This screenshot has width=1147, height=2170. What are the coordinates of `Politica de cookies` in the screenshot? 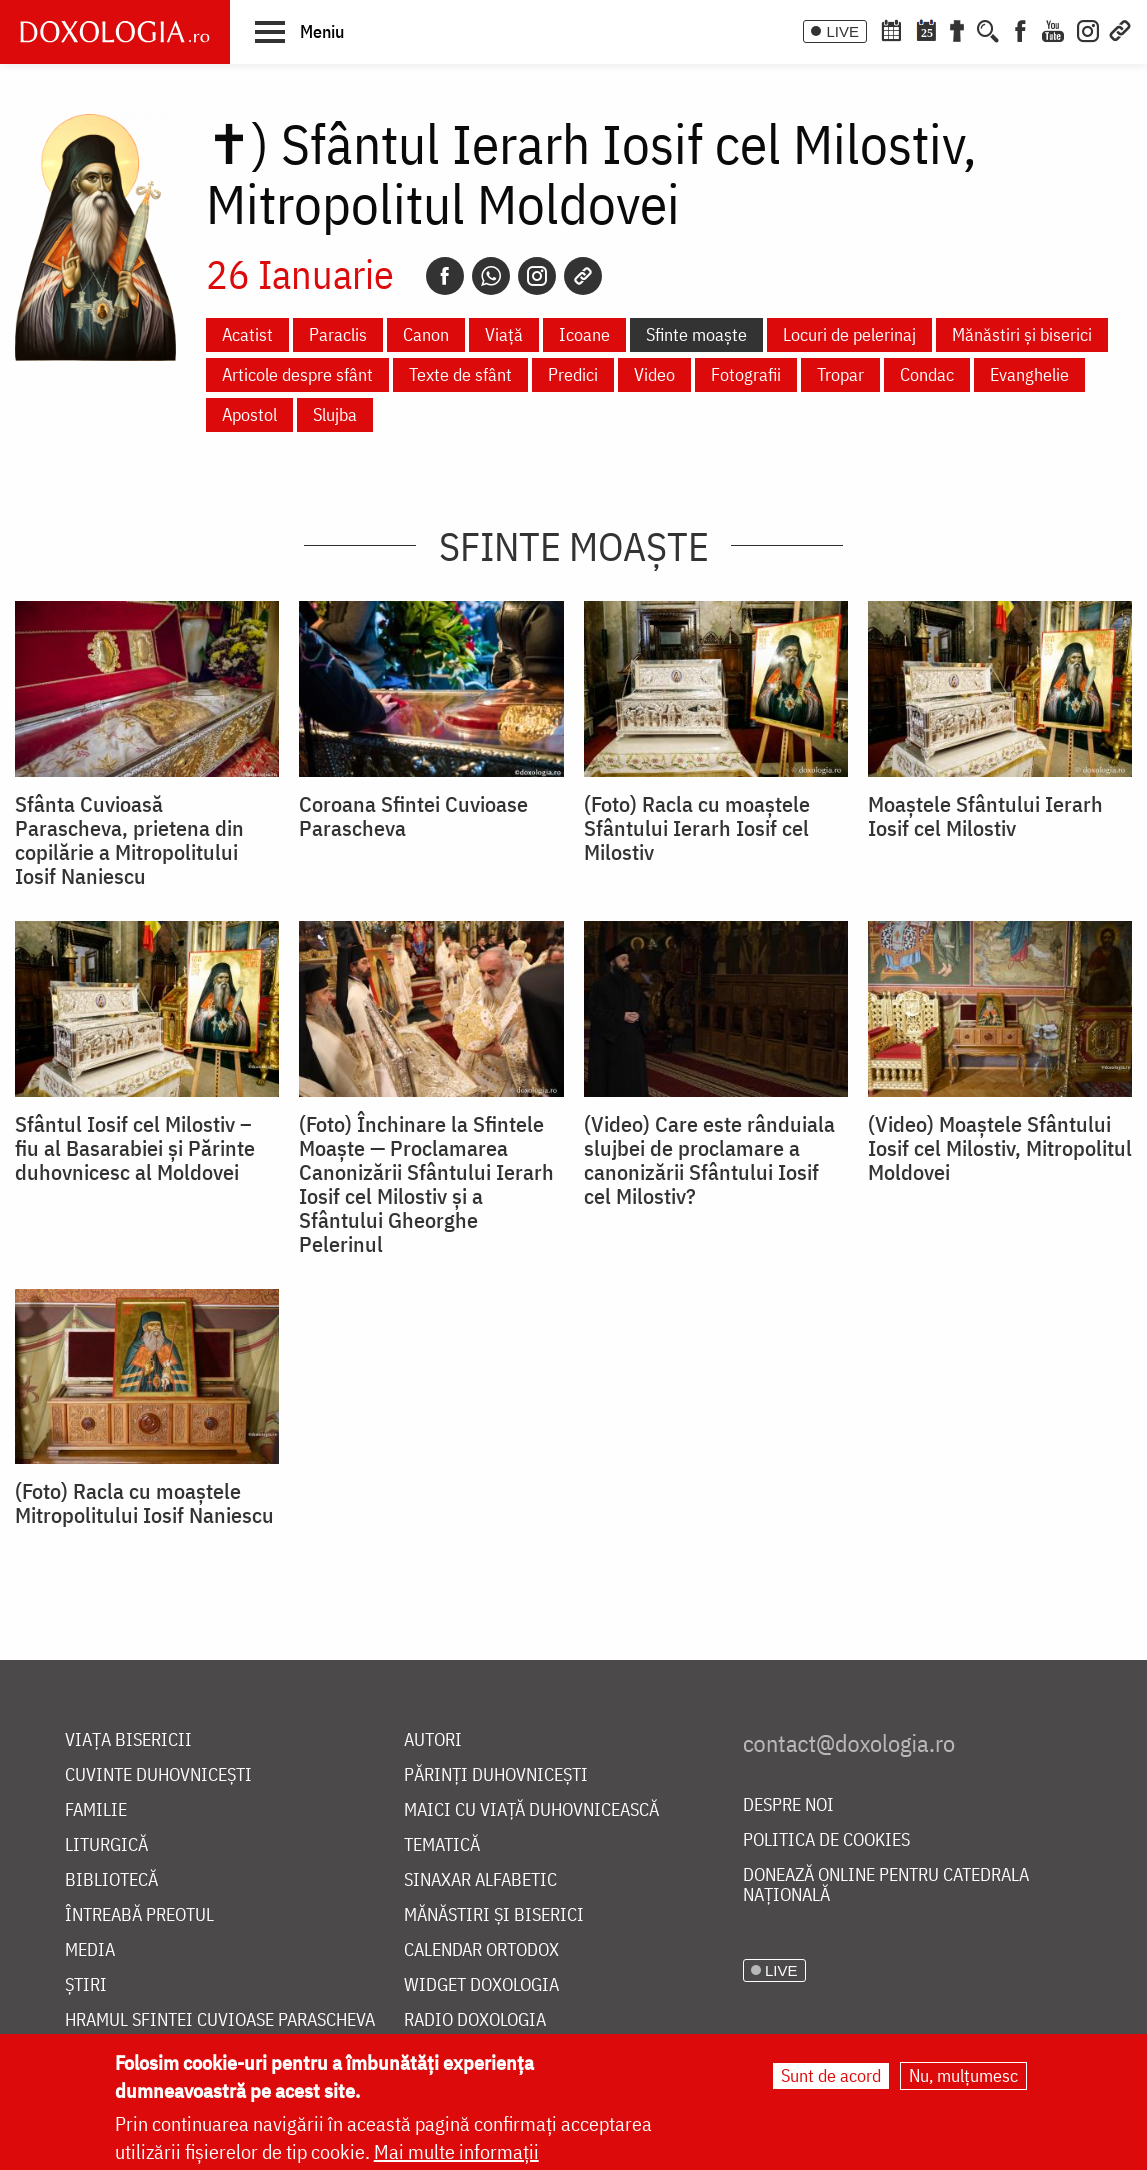 It's located at (826, 1840).